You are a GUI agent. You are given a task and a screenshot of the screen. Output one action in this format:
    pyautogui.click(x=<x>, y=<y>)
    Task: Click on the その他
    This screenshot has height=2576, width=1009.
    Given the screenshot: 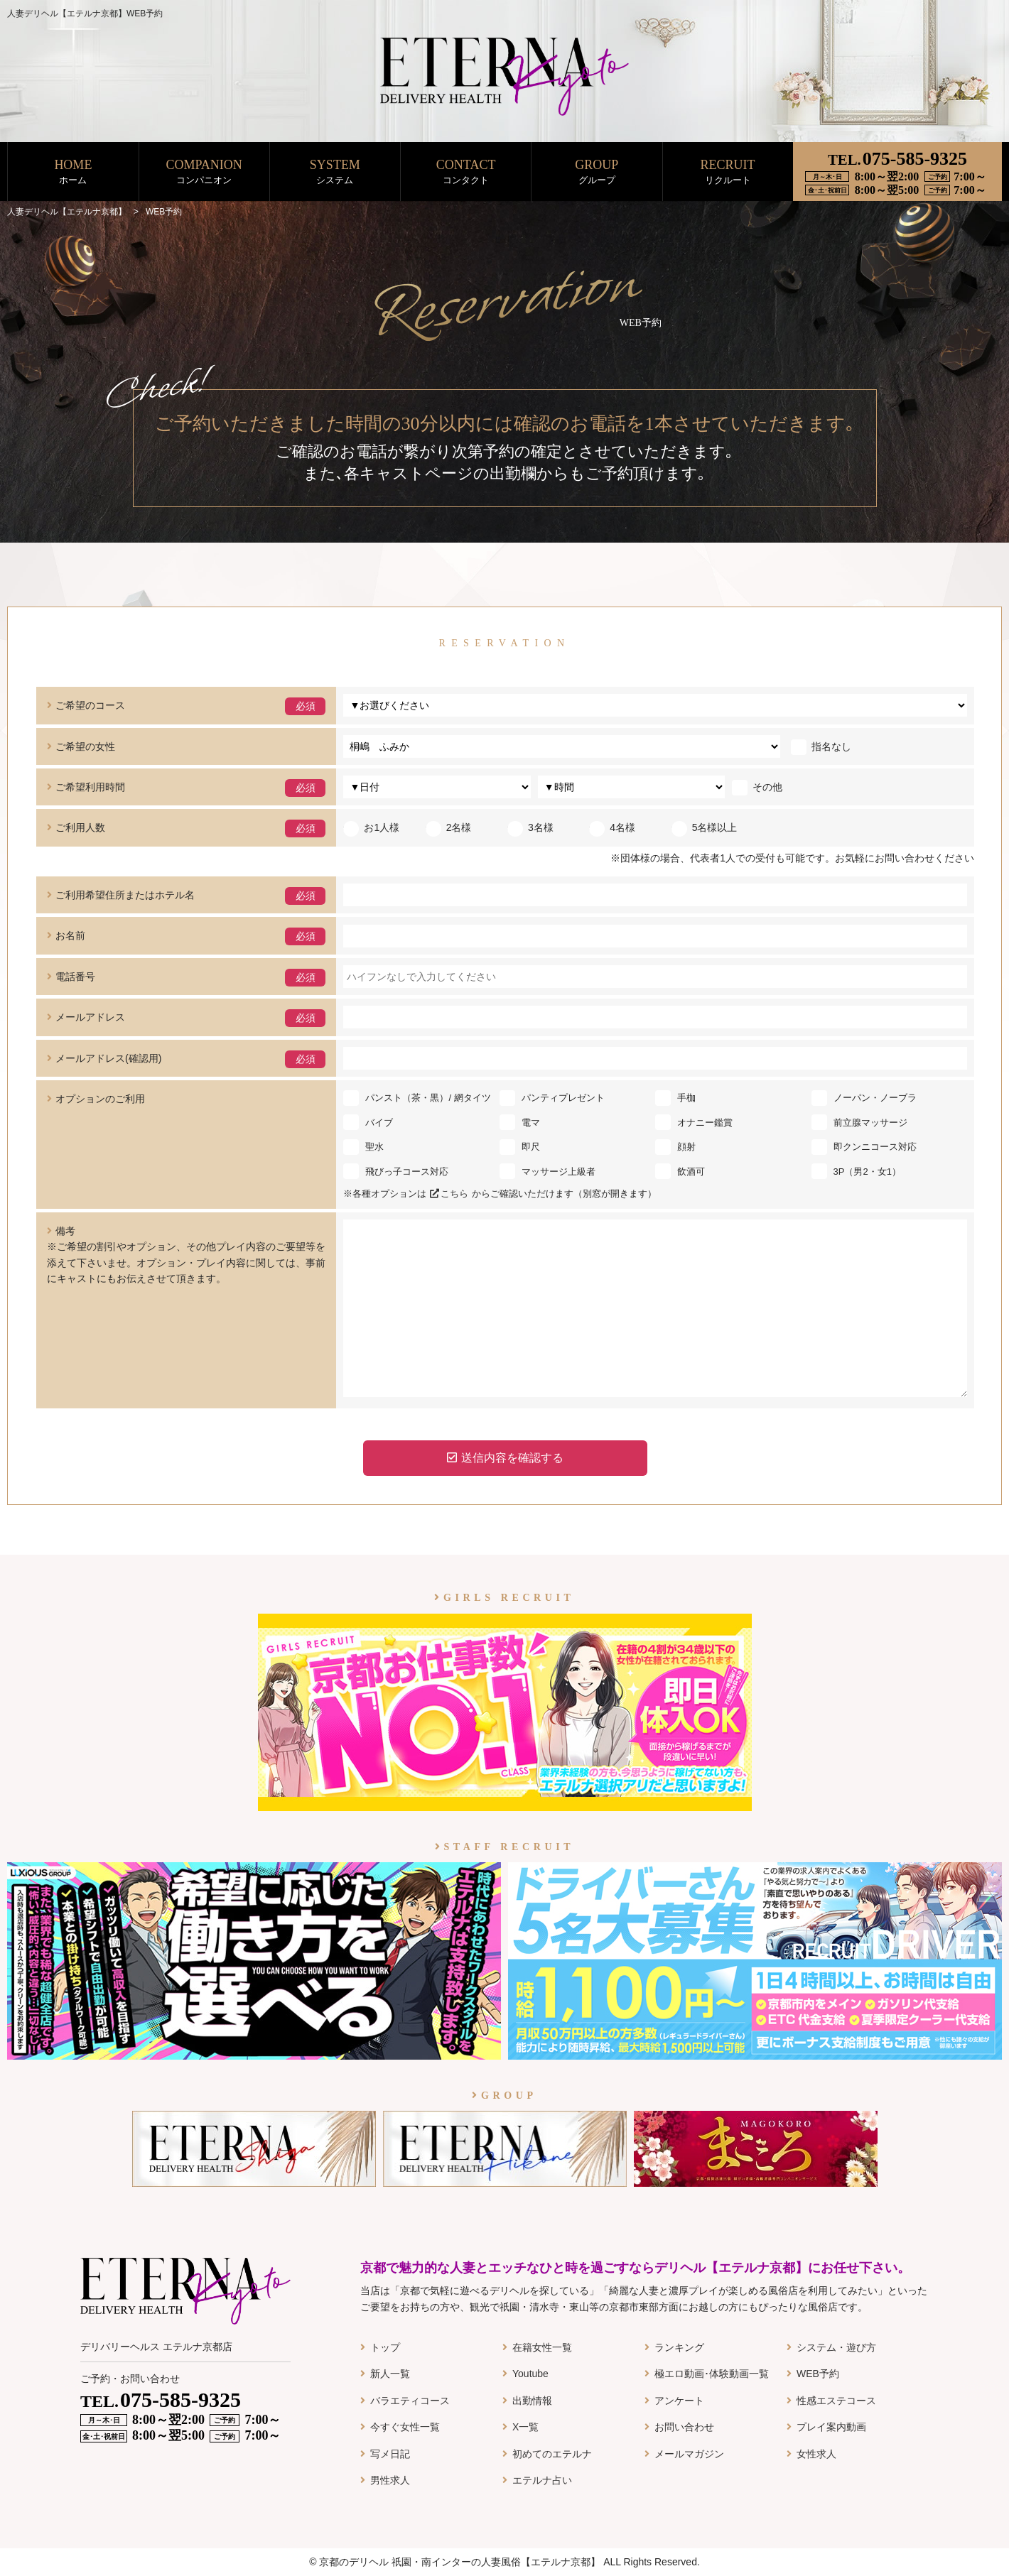 What is the action you would take?
    pyautogui.click(x=757, y=787)
    